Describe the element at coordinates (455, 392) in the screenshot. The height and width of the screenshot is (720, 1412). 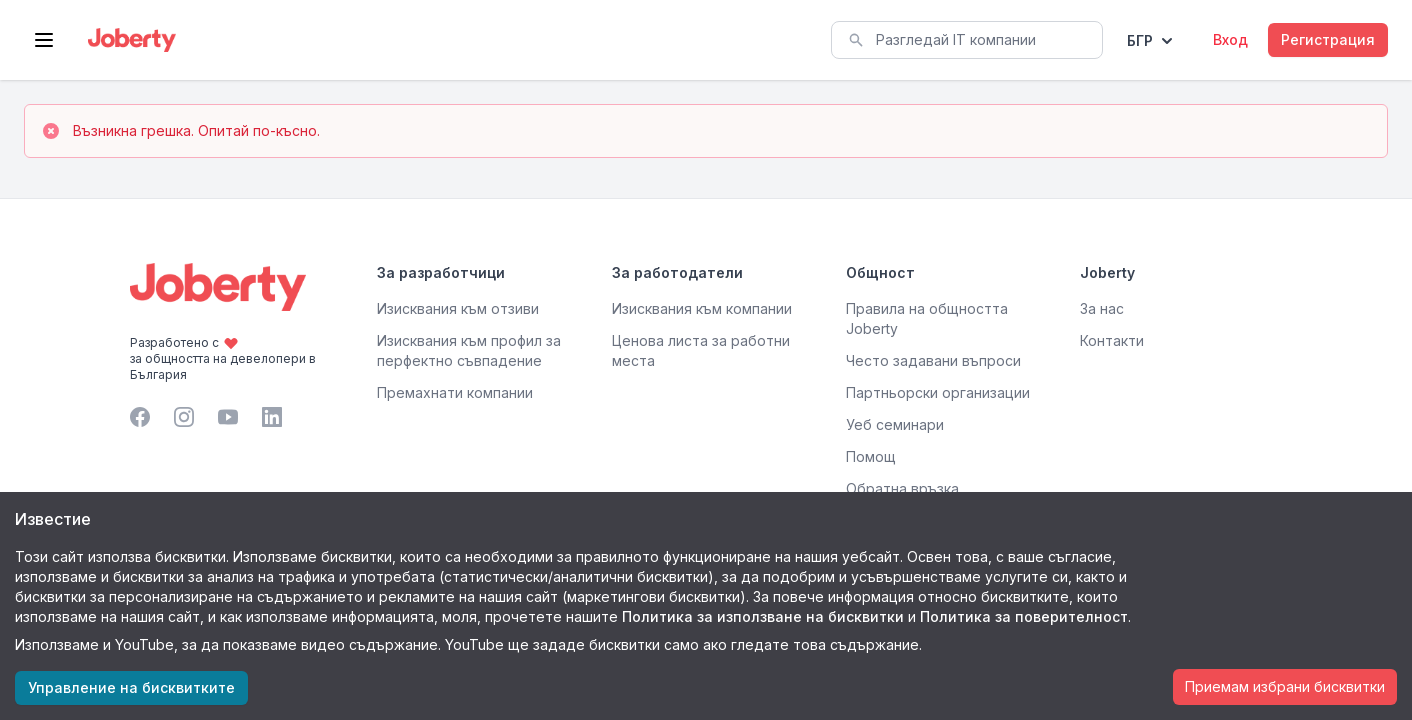
I see `Премахнати компании` at that location.